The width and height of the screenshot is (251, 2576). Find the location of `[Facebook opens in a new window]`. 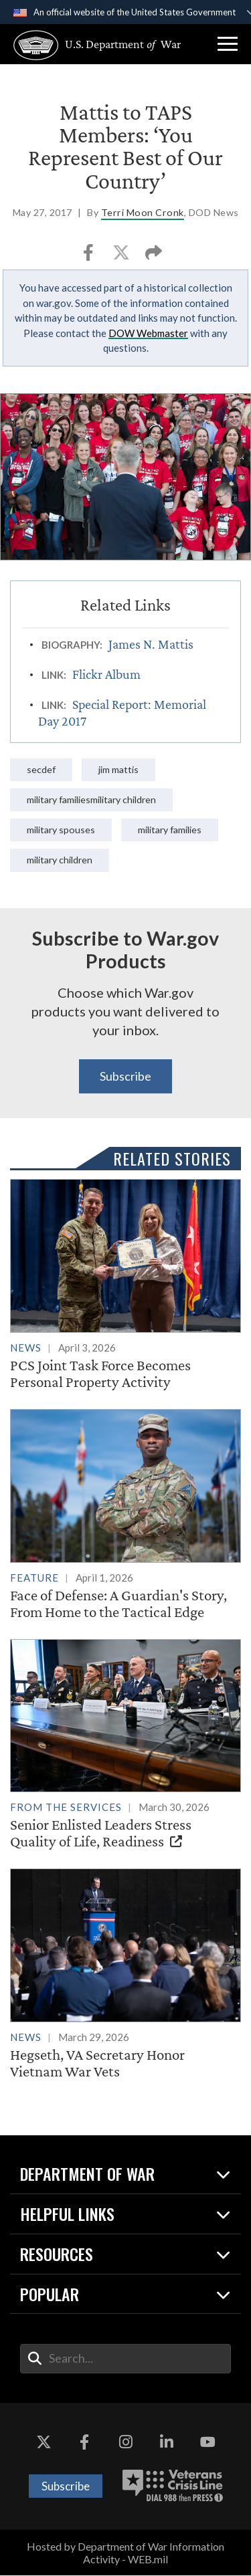

[Facebook opens in a new window] is located at coordinates (84, 2443).